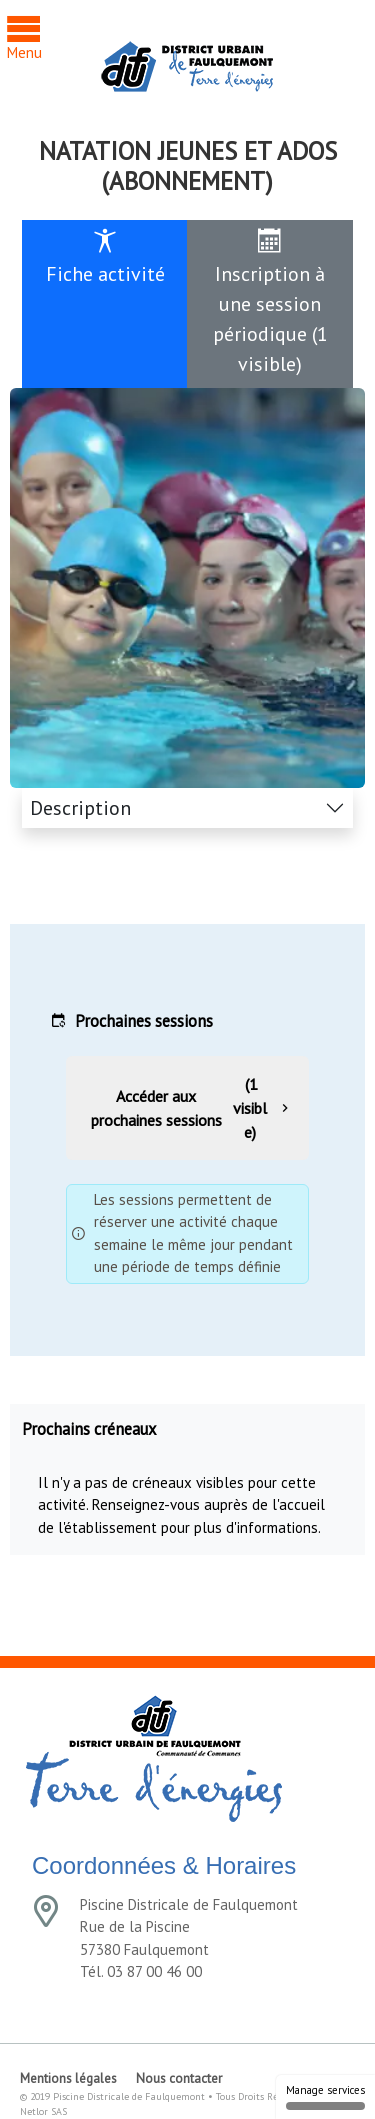 The image size is (375, 2119). Describe the element at coordinates (43, 2111) in the screenshot. I see `Netlor SAS` at that location.